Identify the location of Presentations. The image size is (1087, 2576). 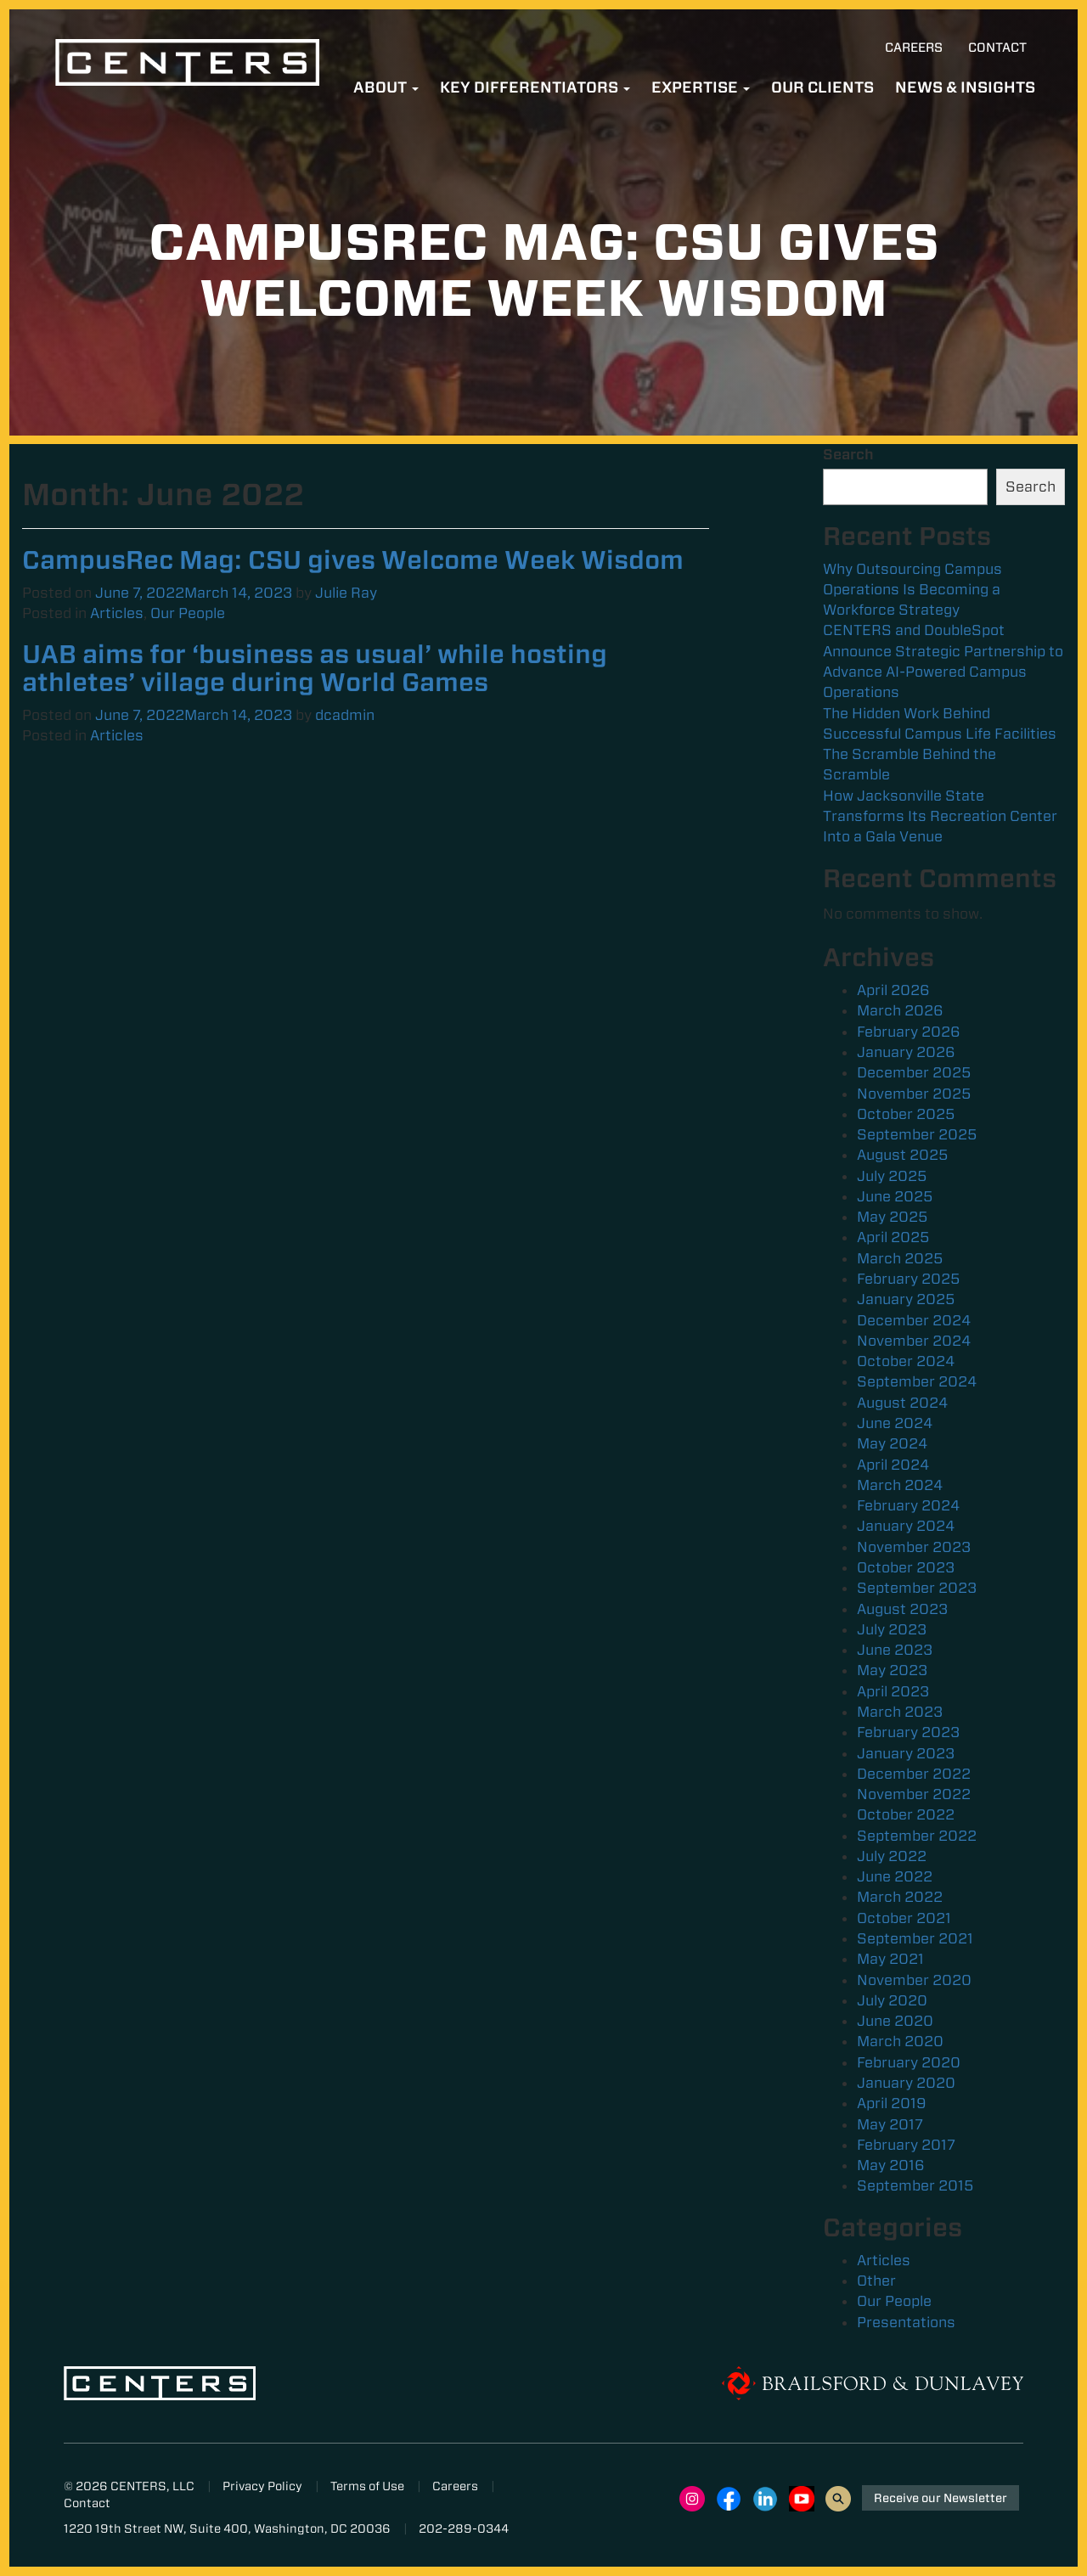
(906, 2322).